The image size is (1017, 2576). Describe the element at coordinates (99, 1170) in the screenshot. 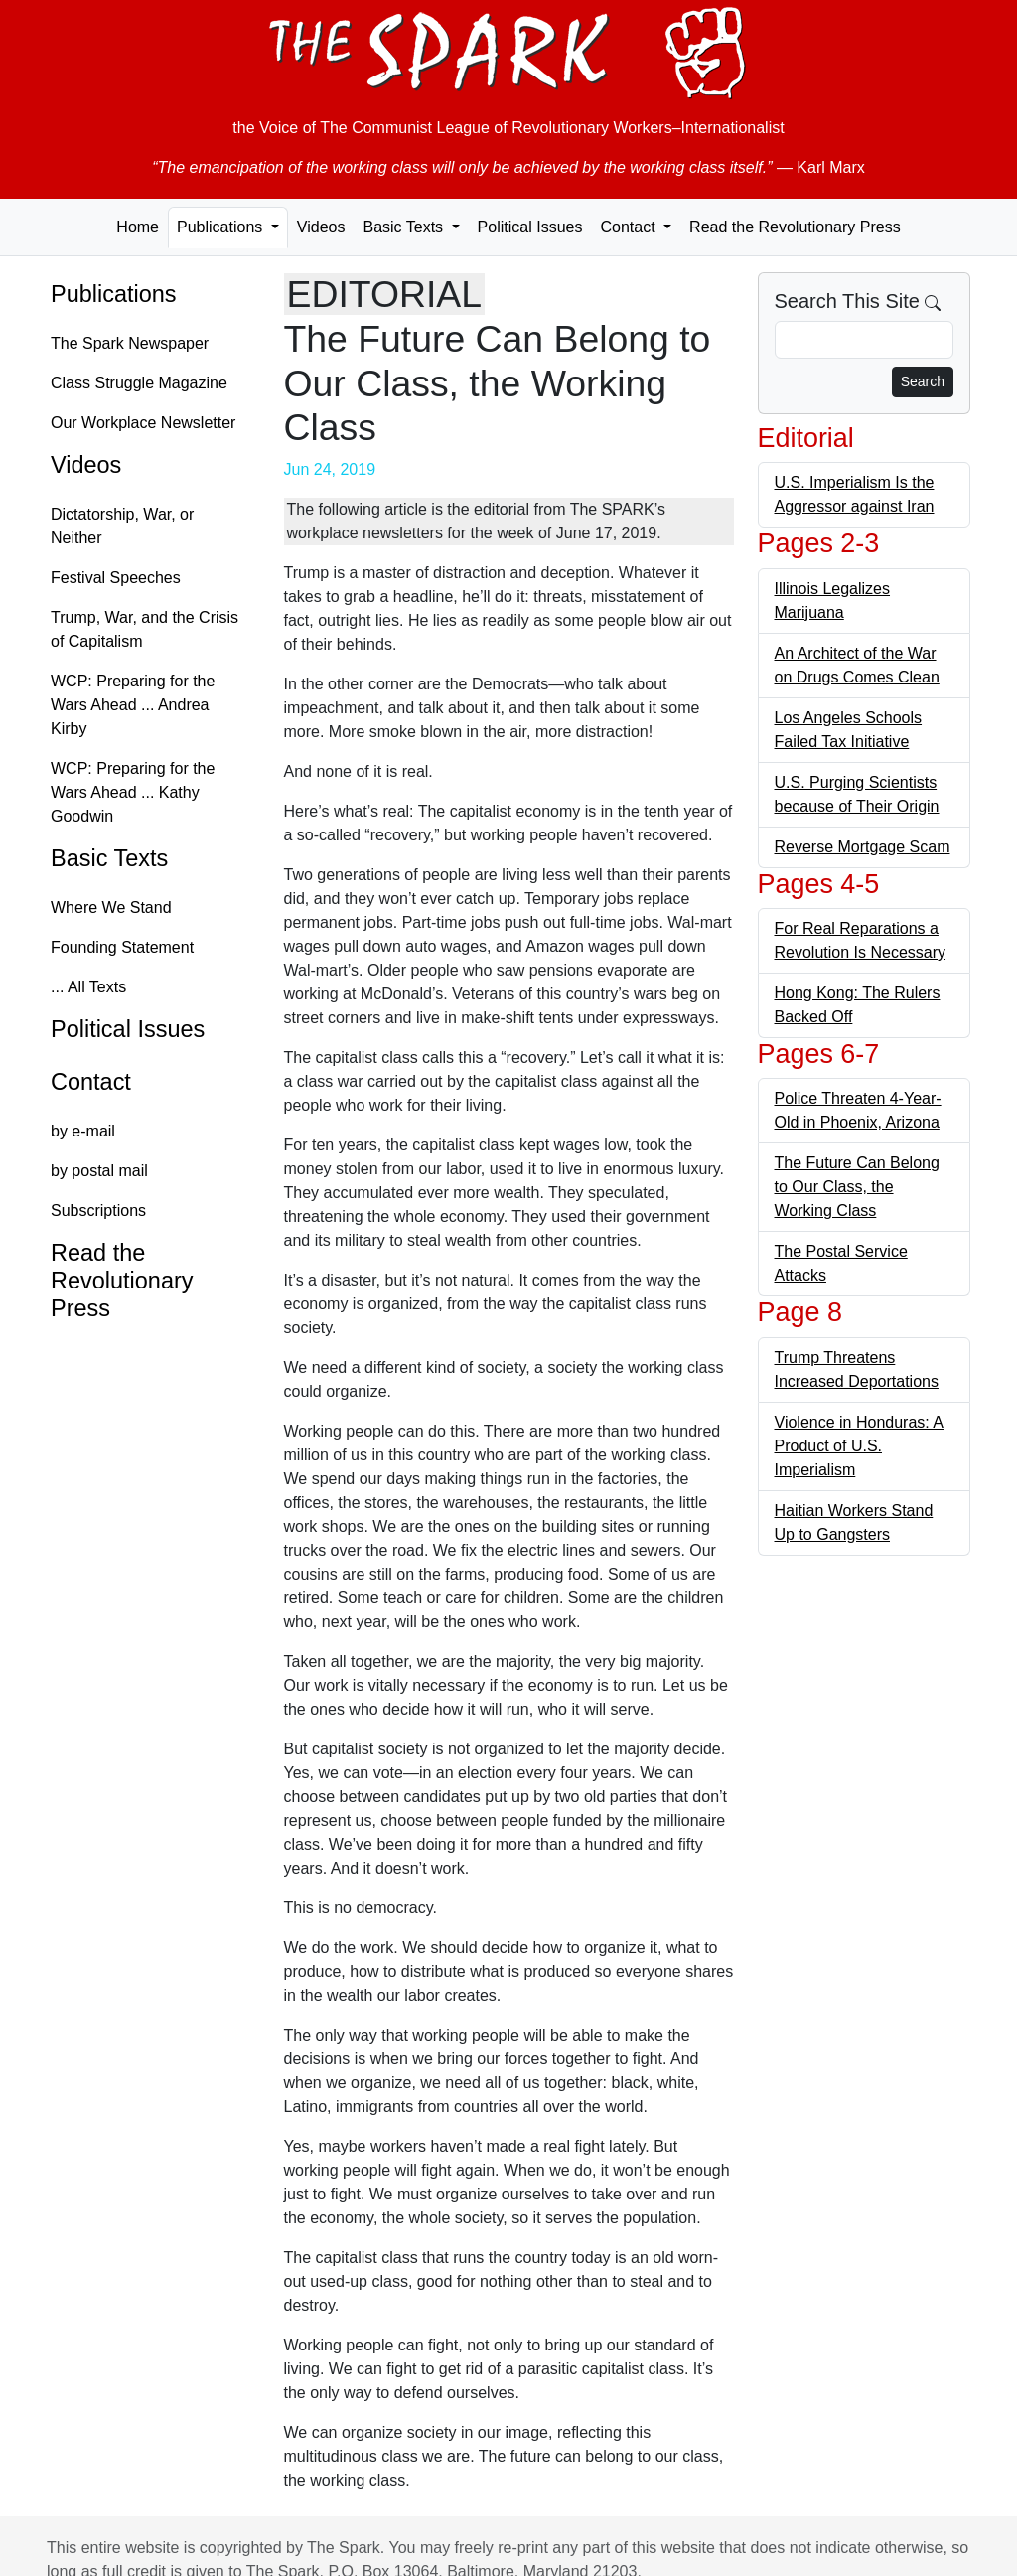

I see `by postal mail` at that location.